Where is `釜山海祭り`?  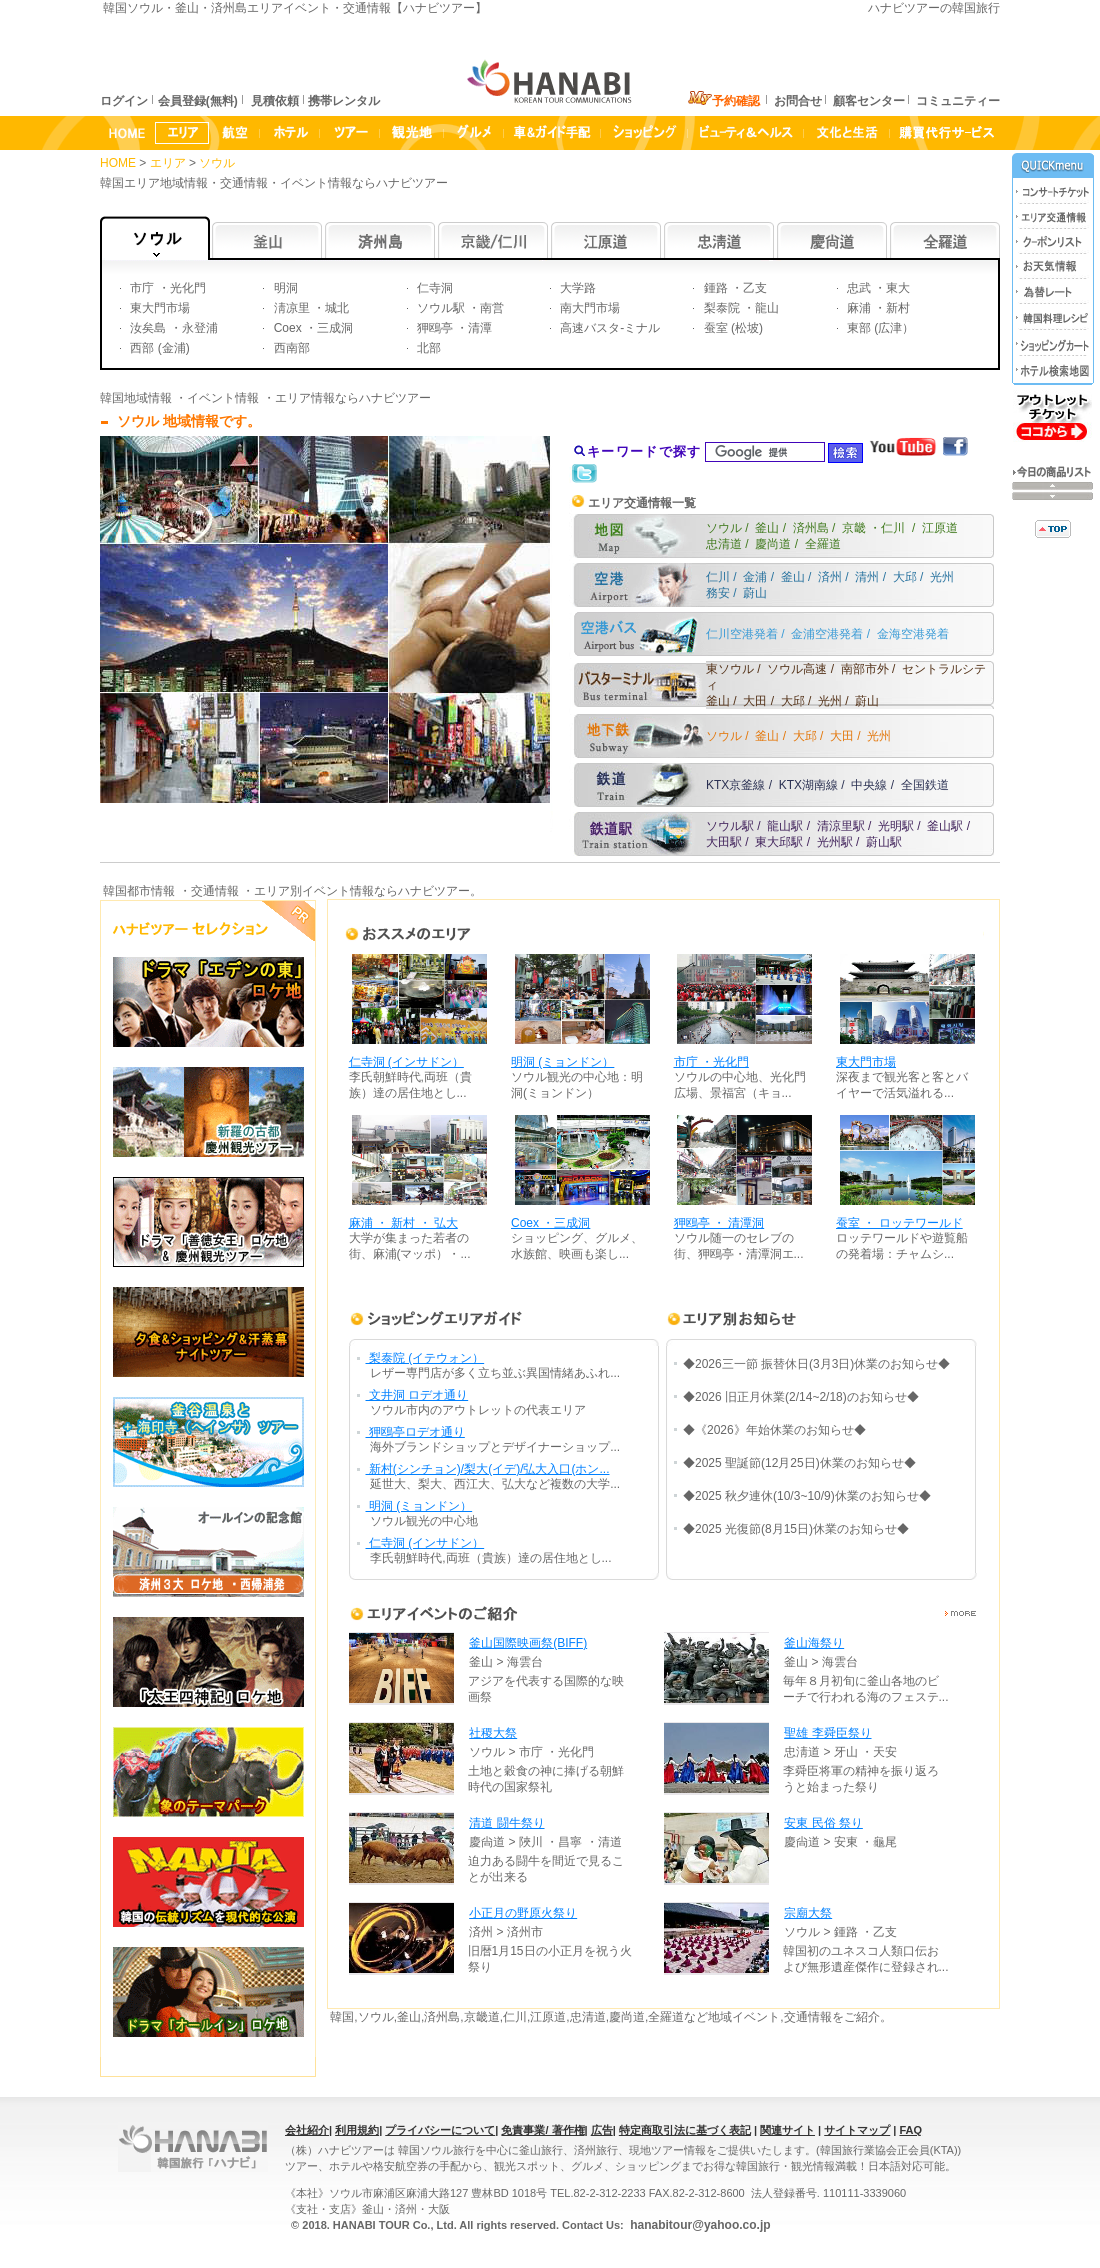
釜山海祭り is located at coordinates (814, 1643).